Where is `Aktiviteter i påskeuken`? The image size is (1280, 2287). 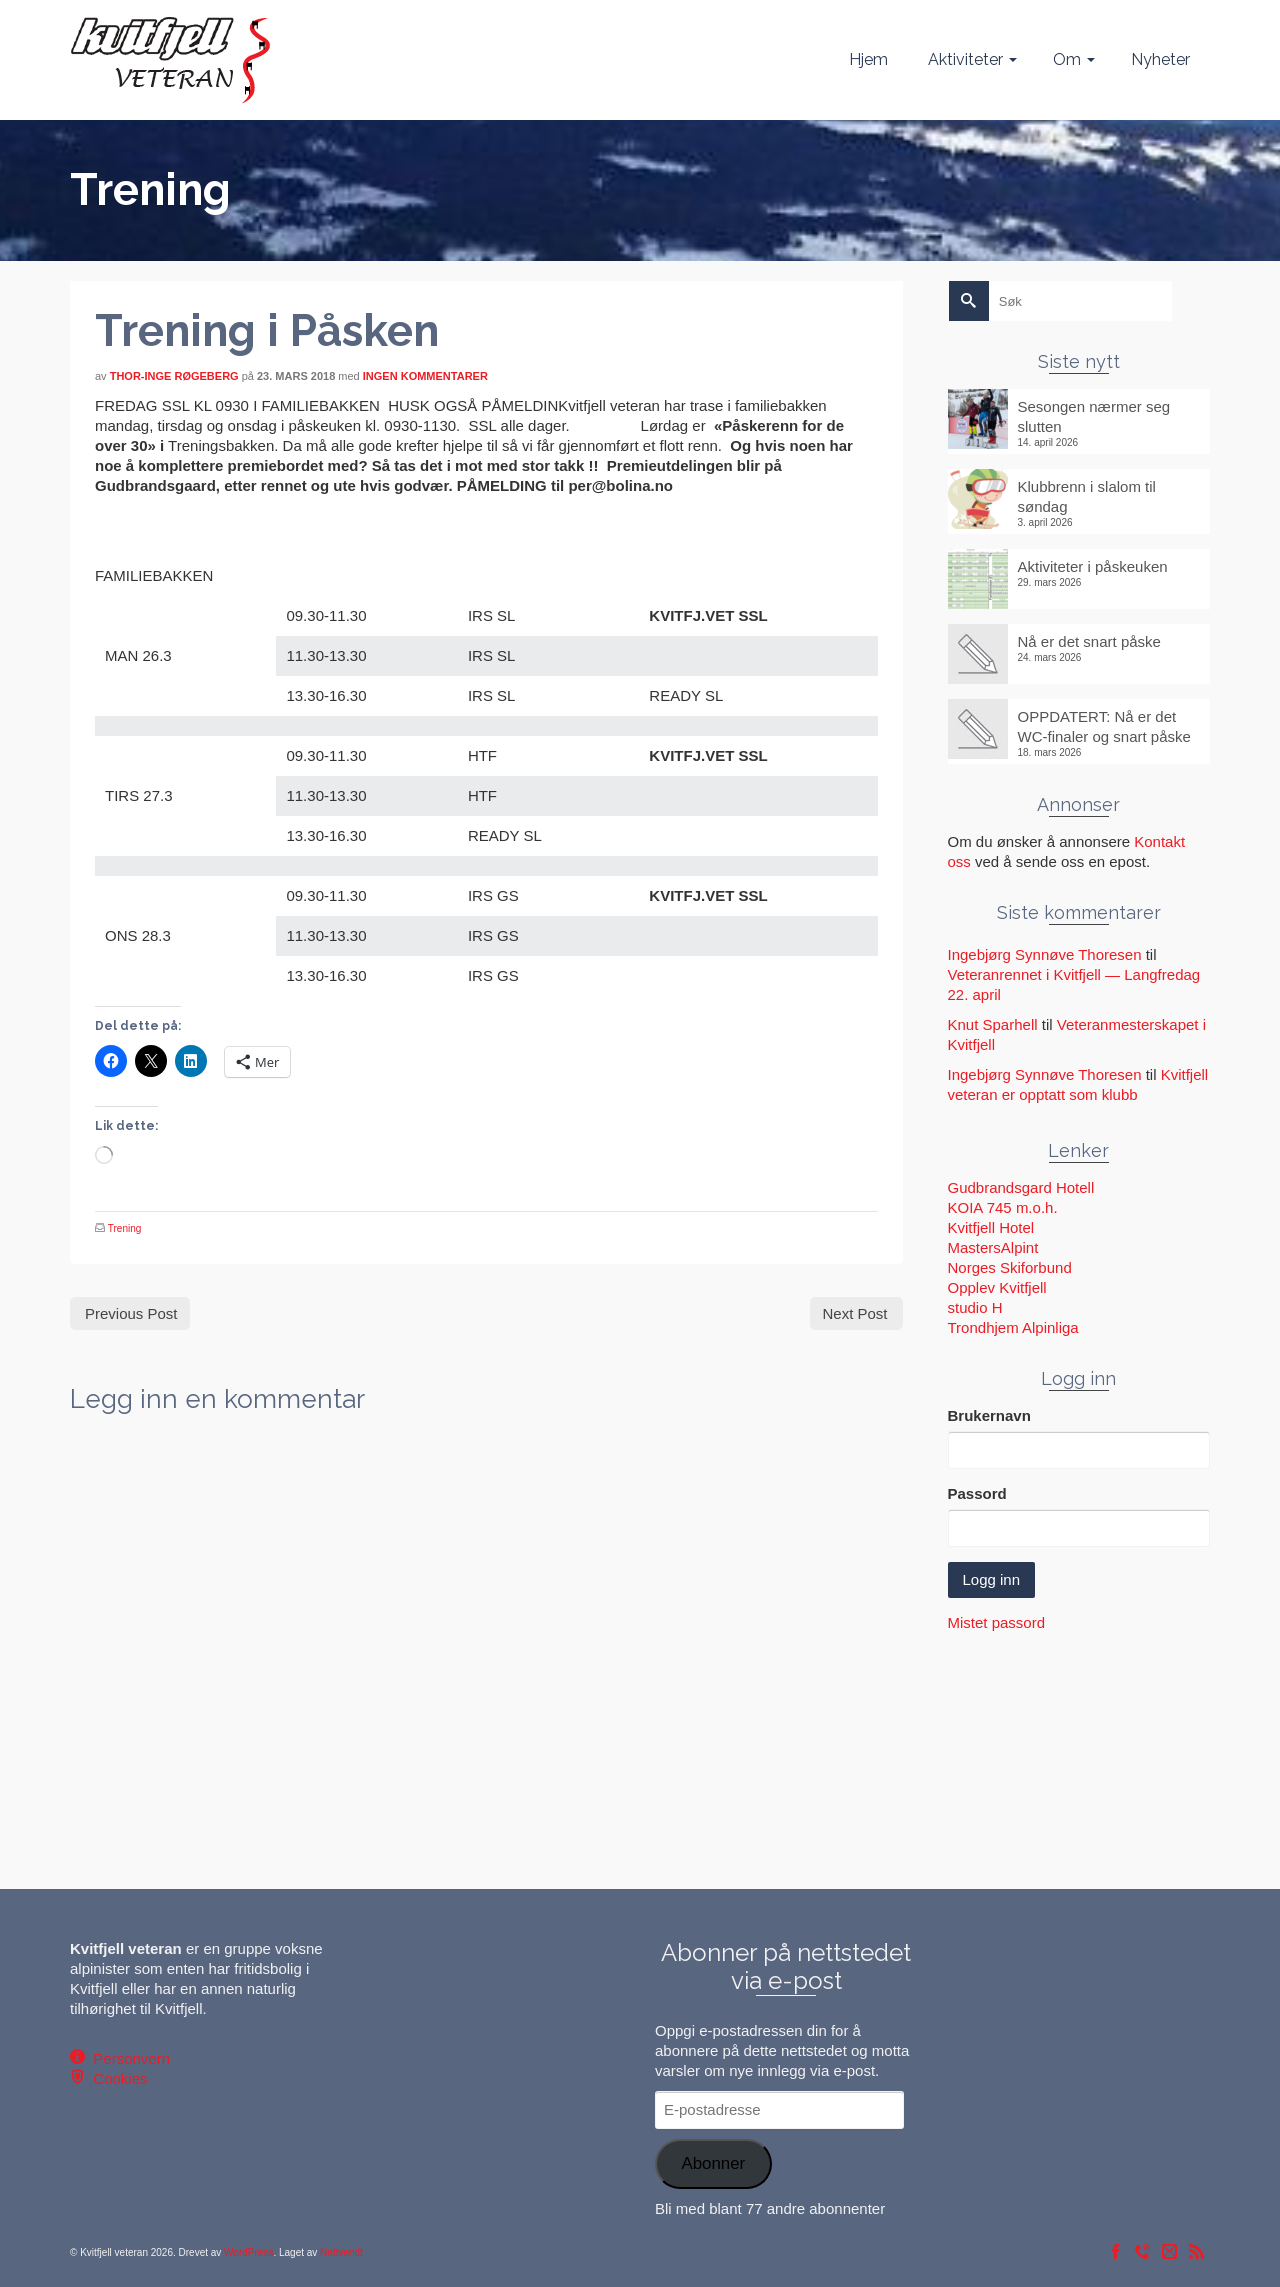
Aktiviteter i påskeuken is located at coordinates (1093, 566).